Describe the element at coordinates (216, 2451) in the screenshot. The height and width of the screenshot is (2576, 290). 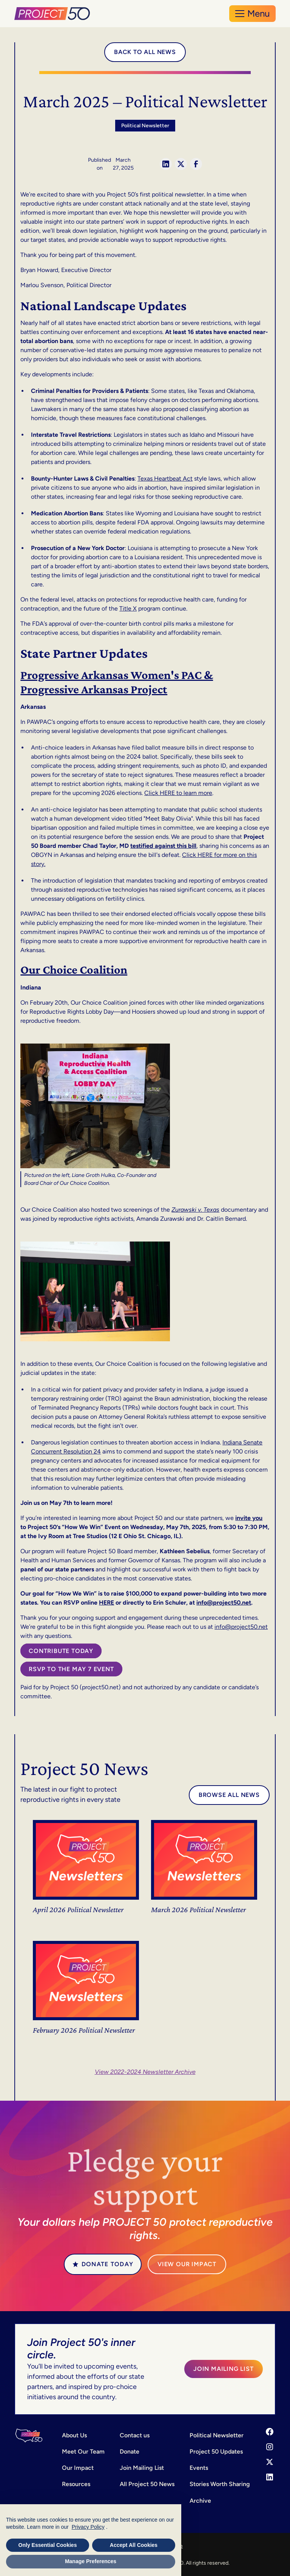
I see `Project 50 Updates` at that location.